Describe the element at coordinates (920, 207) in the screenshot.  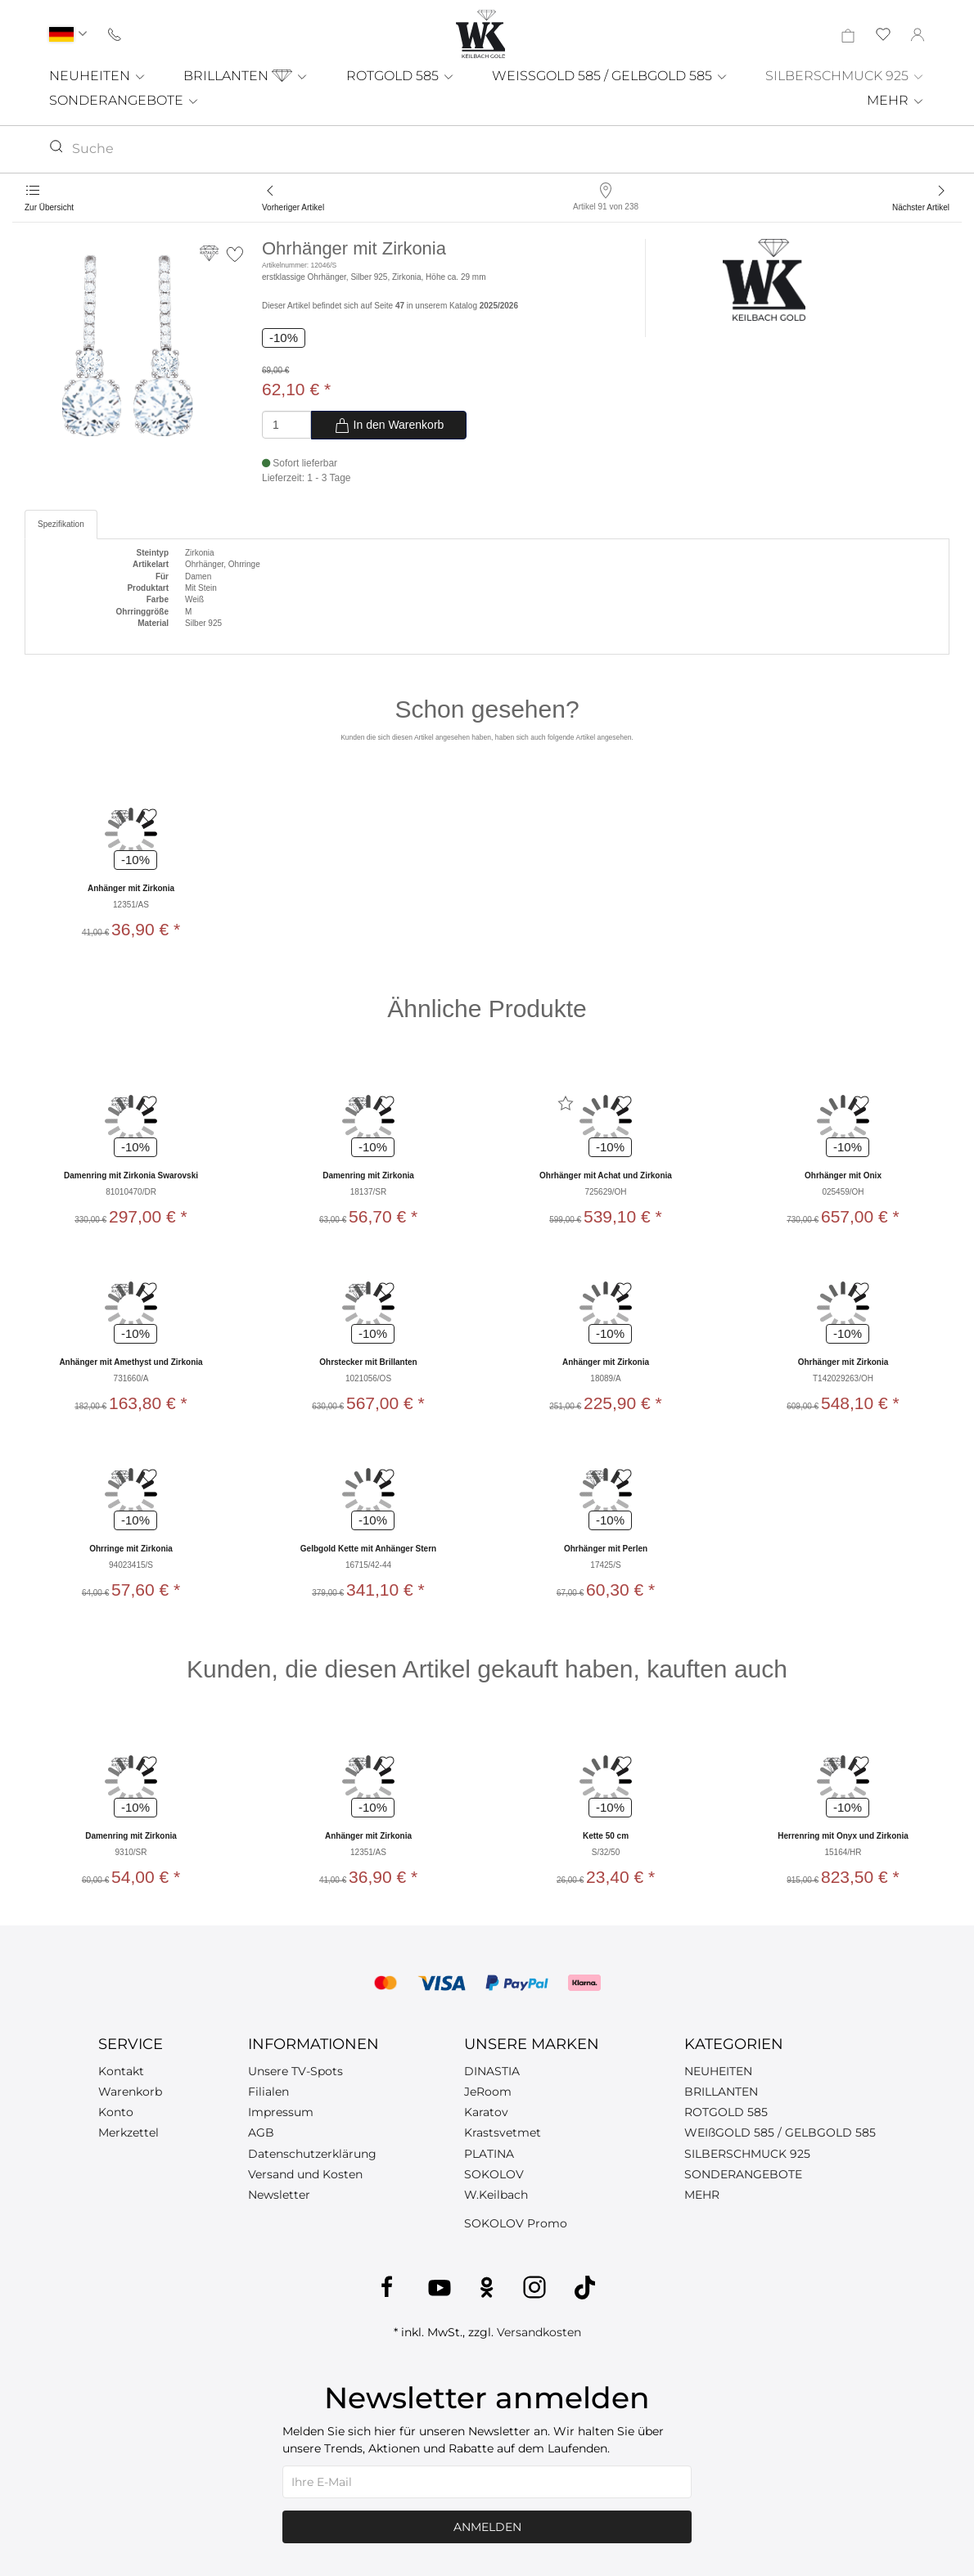
I see `Nächster Artikel` at that location.